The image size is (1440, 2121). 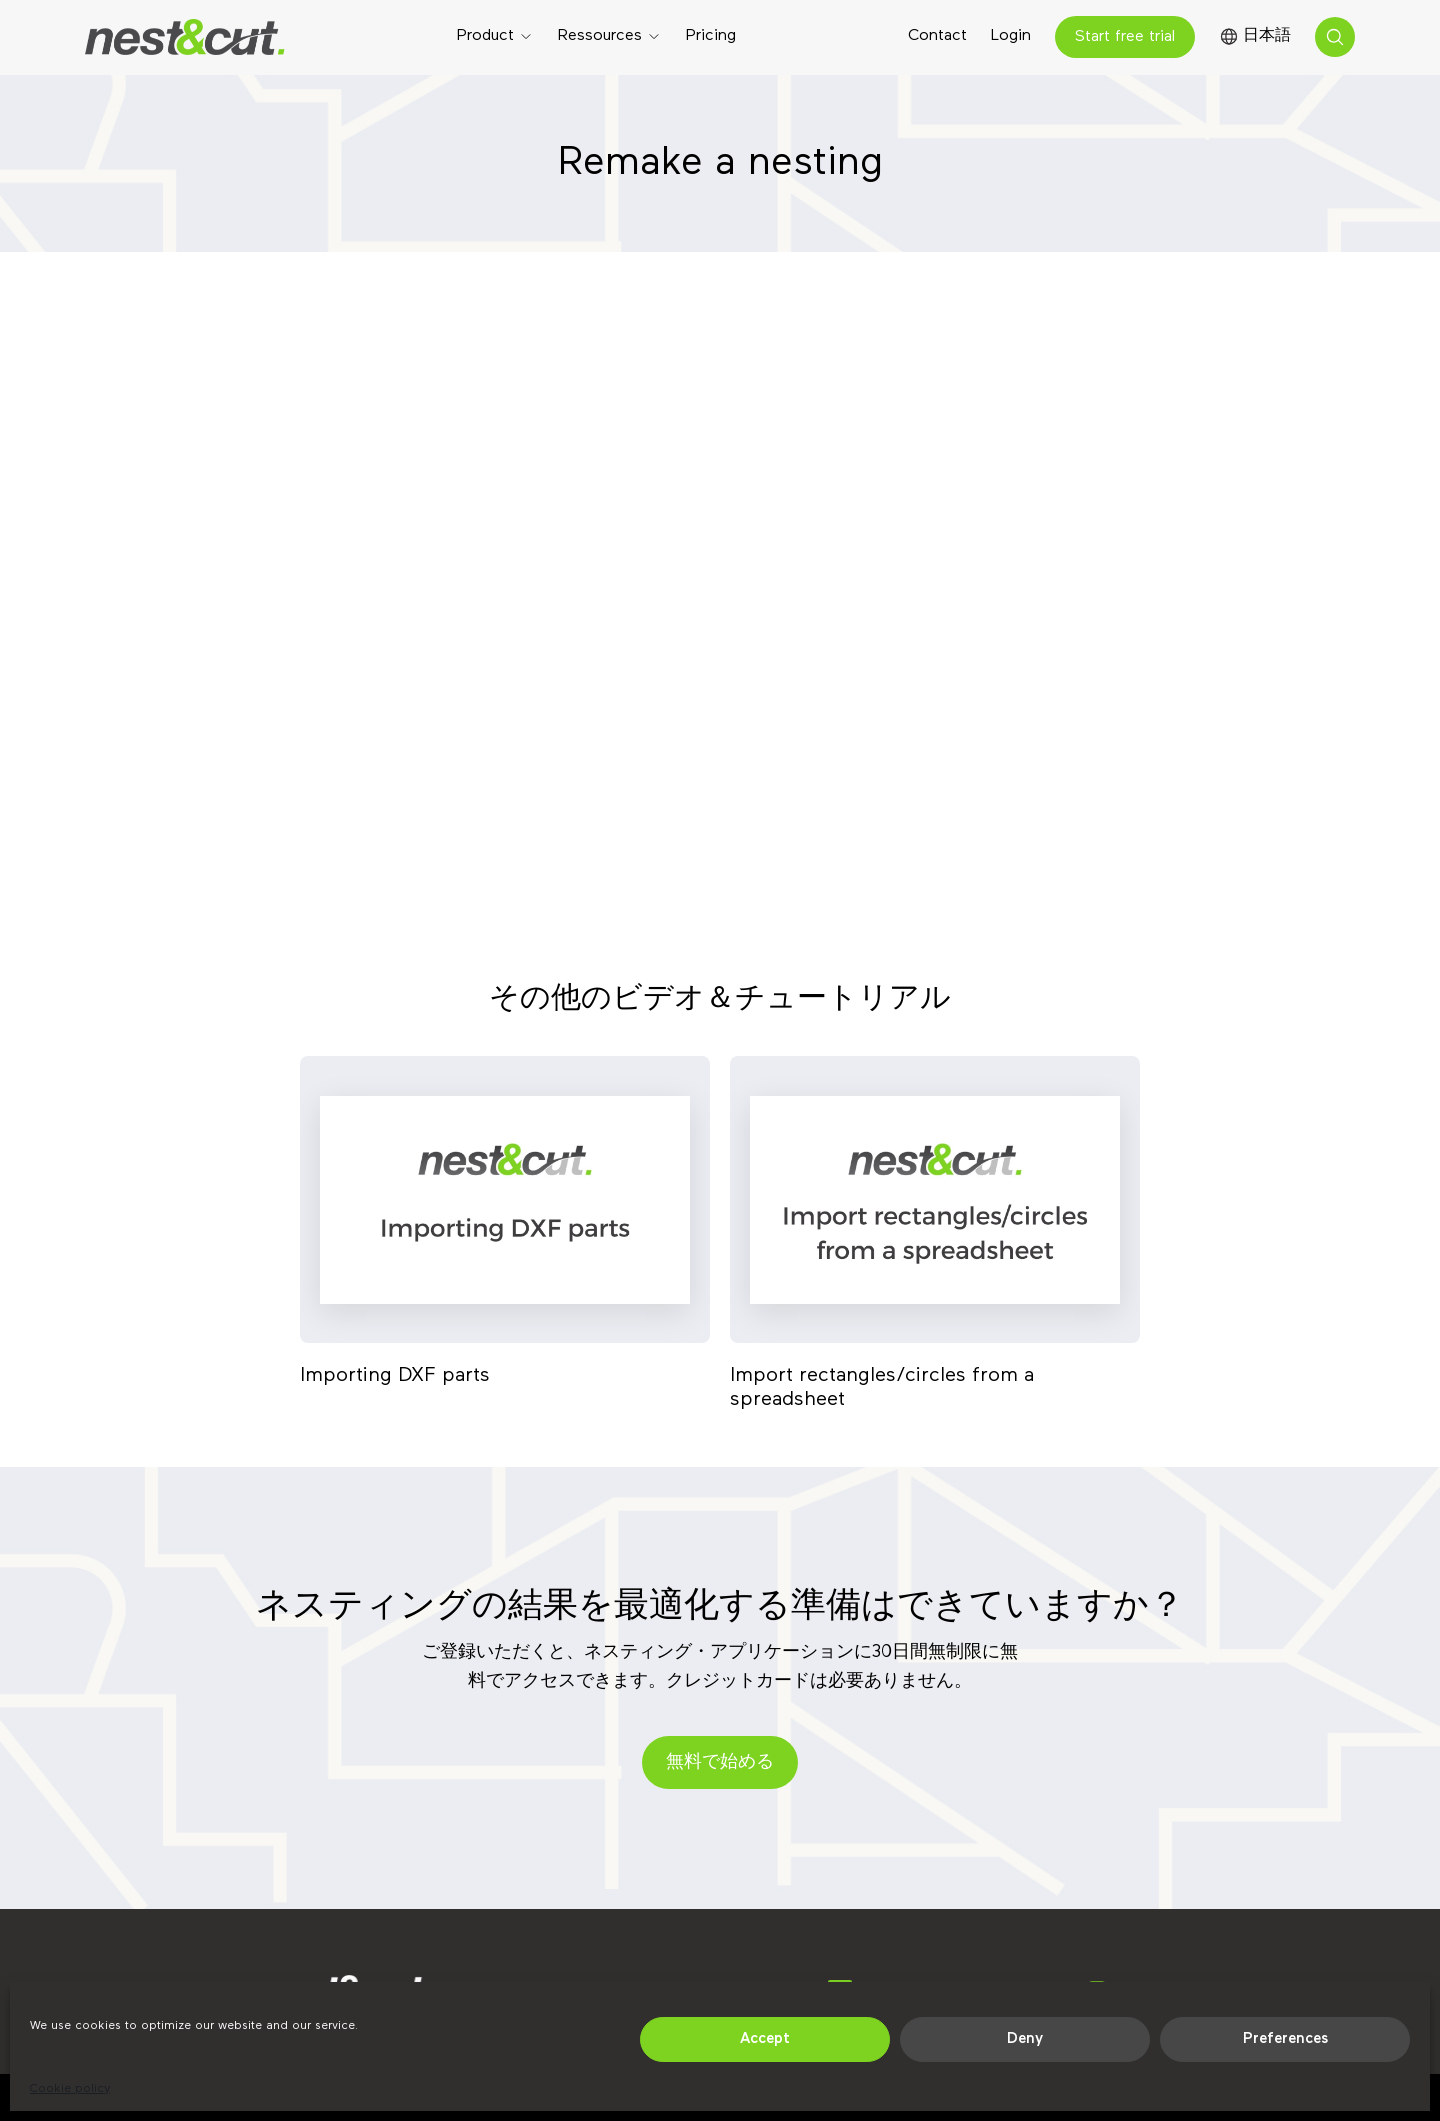 I want to click on Pricing, so click(x=711, y=36).